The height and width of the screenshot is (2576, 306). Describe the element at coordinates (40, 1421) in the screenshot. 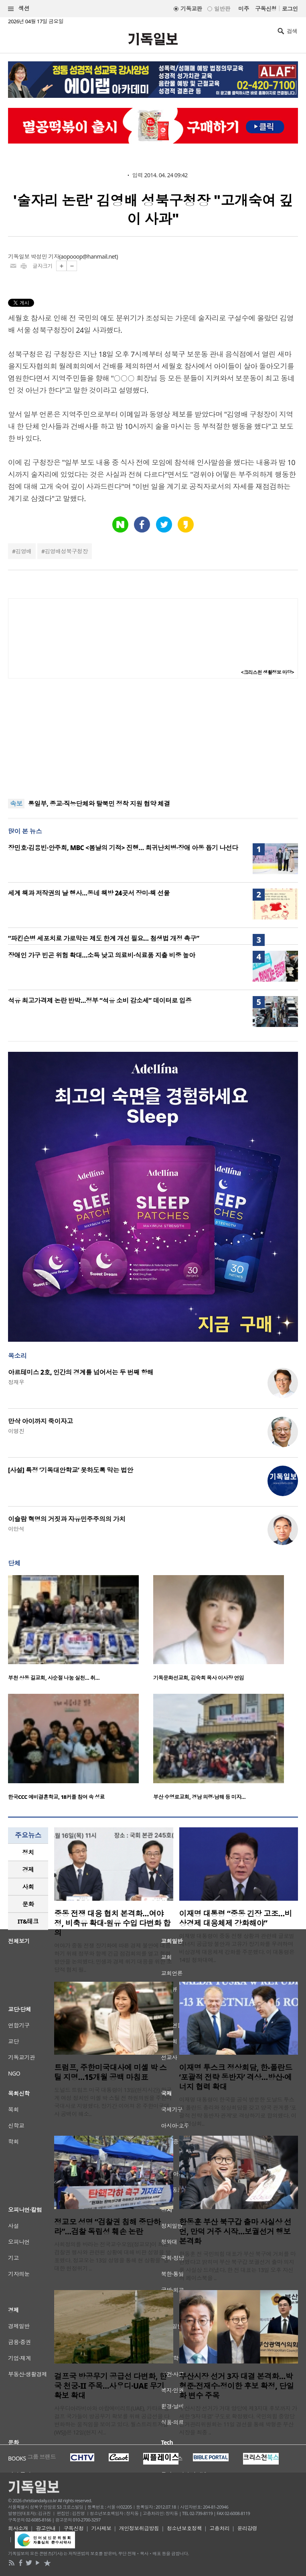

I see `만삭 아이까지 죽이자고` at that location.